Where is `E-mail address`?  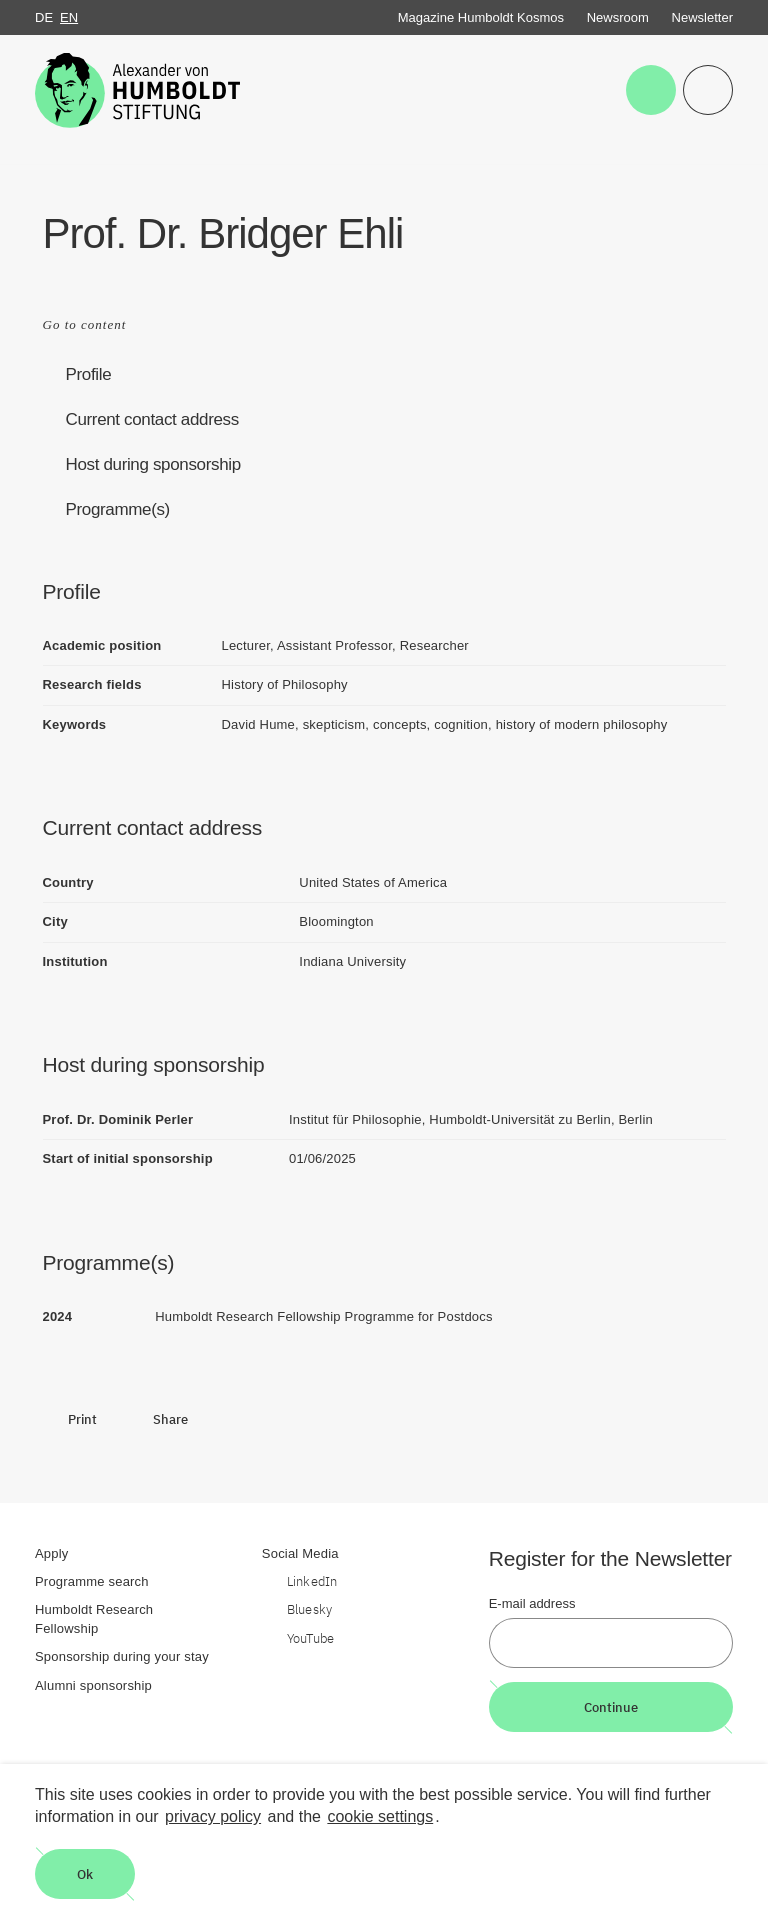
E-mail address is located at coordinates (532, 1603).